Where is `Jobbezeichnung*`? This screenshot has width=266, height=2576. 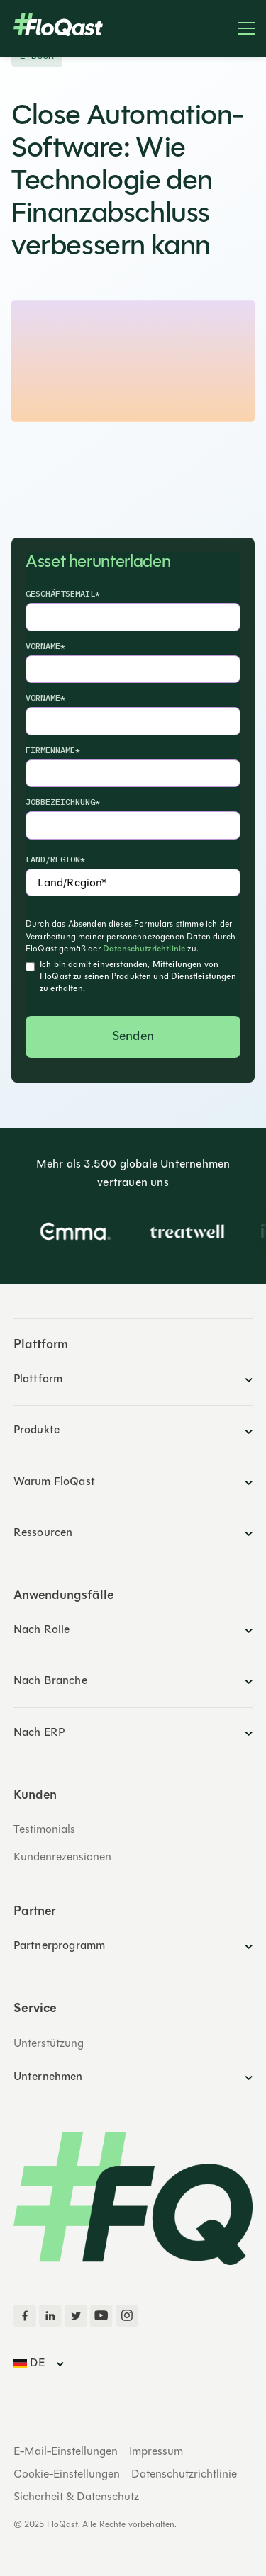
Jobbezeichnung* is located at coordinates (63, 801).